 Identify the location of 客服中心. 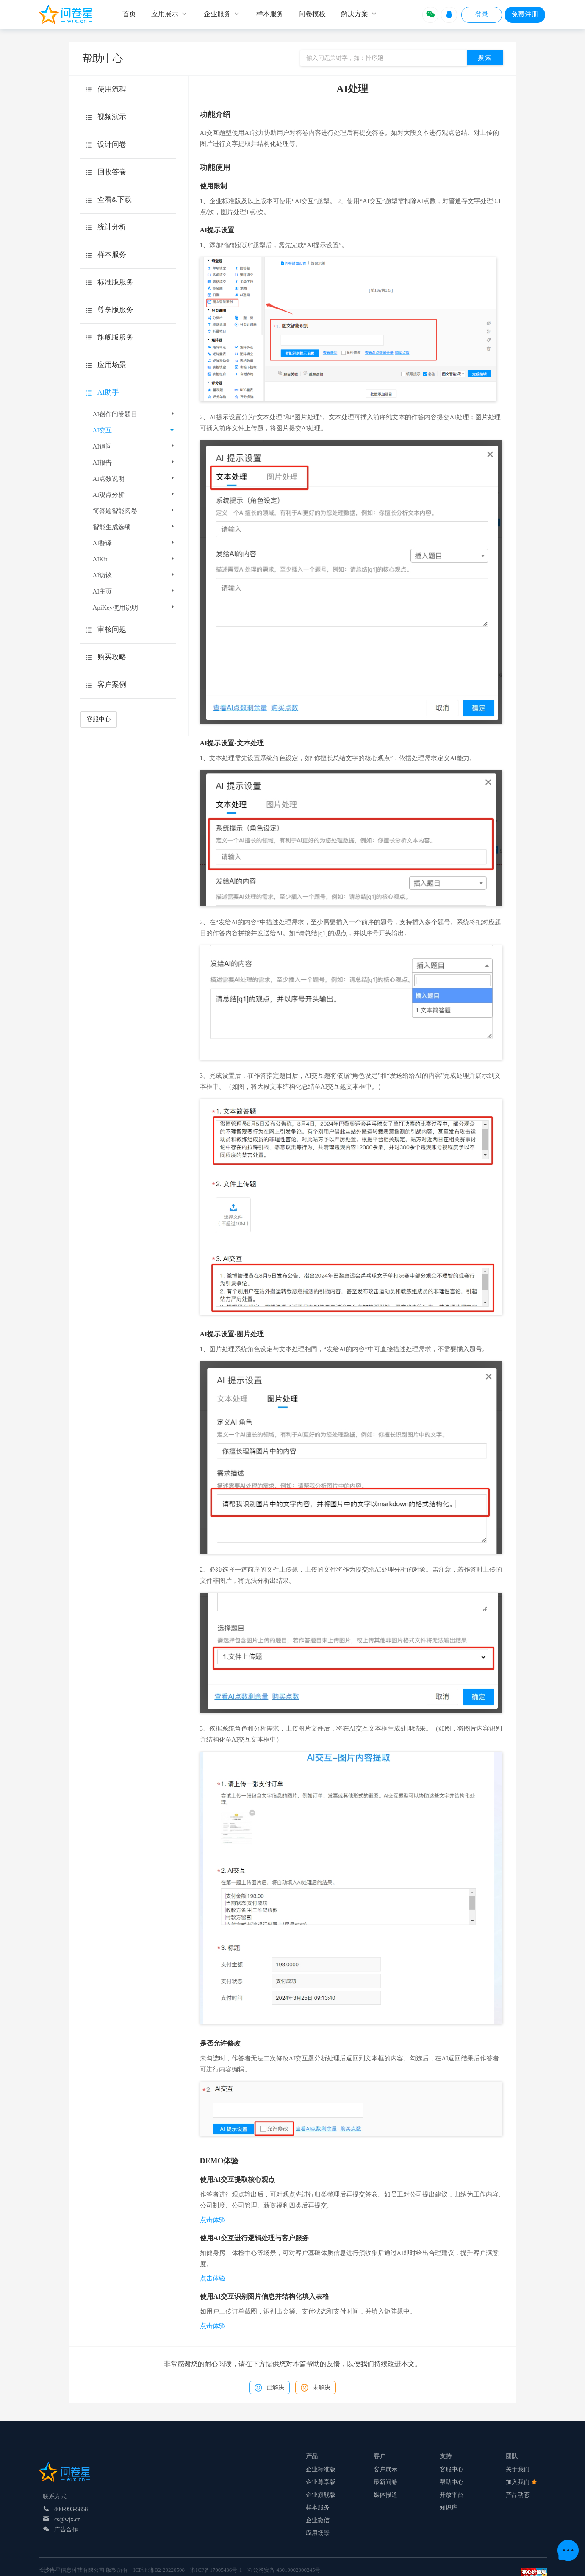
(99, 719).